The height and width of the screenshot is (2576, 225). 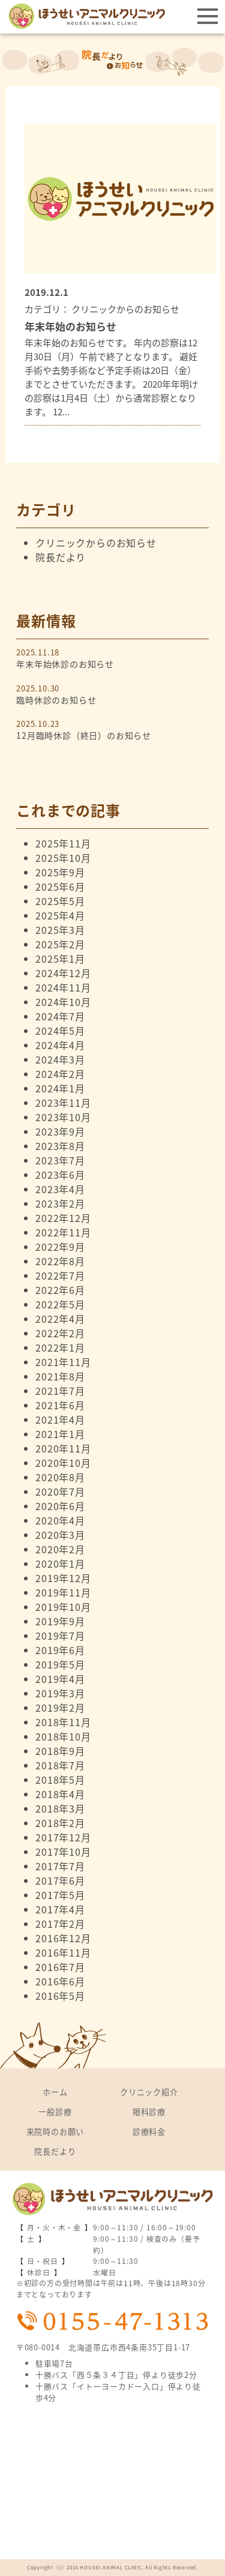 I want to click on 2025.11.18, so click(x=112, y=658).